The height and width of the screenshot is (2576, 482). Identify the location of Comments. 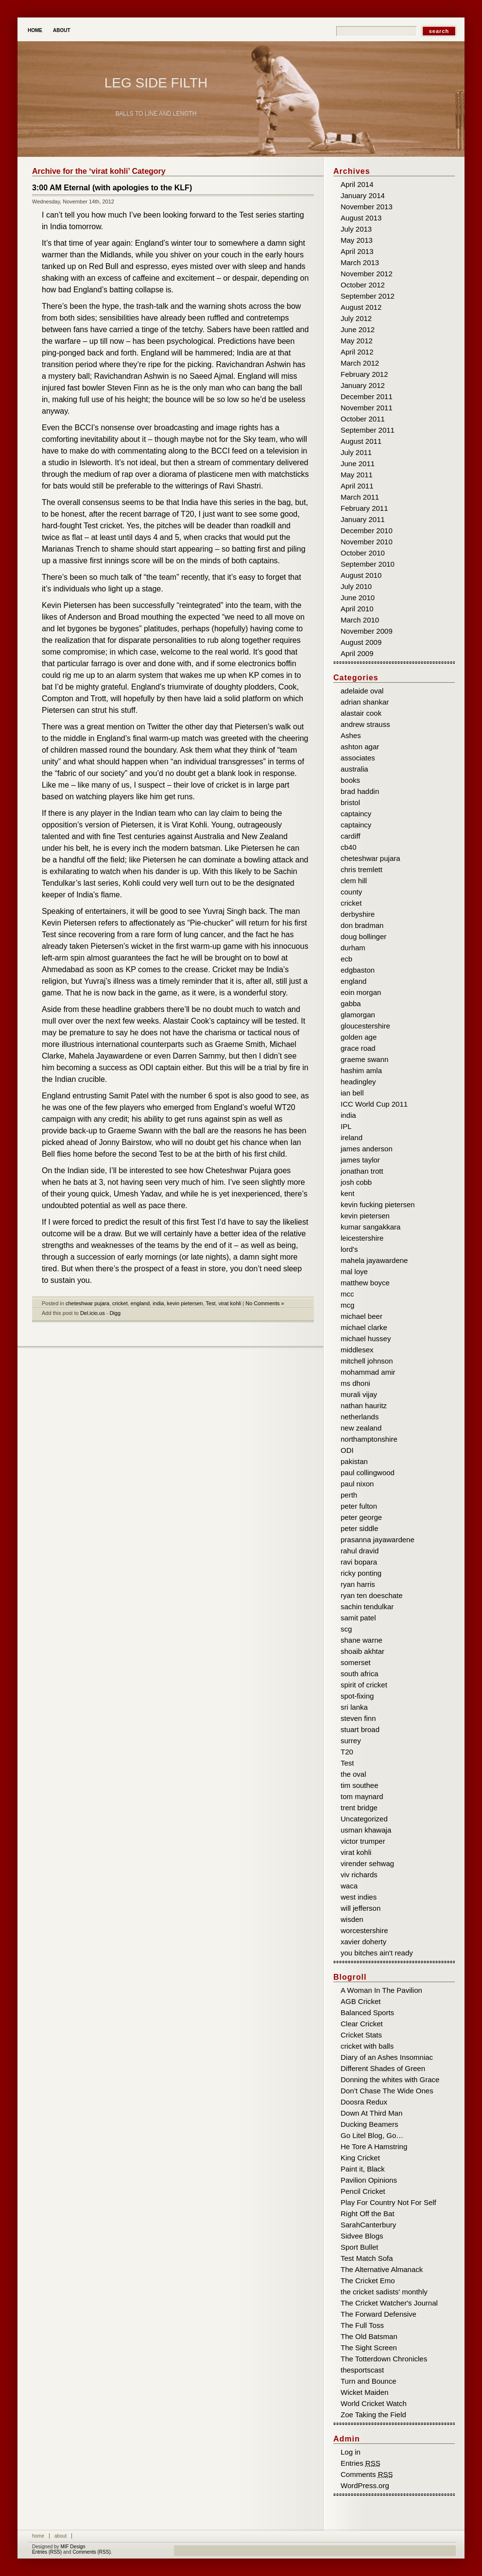
(367, 2474).